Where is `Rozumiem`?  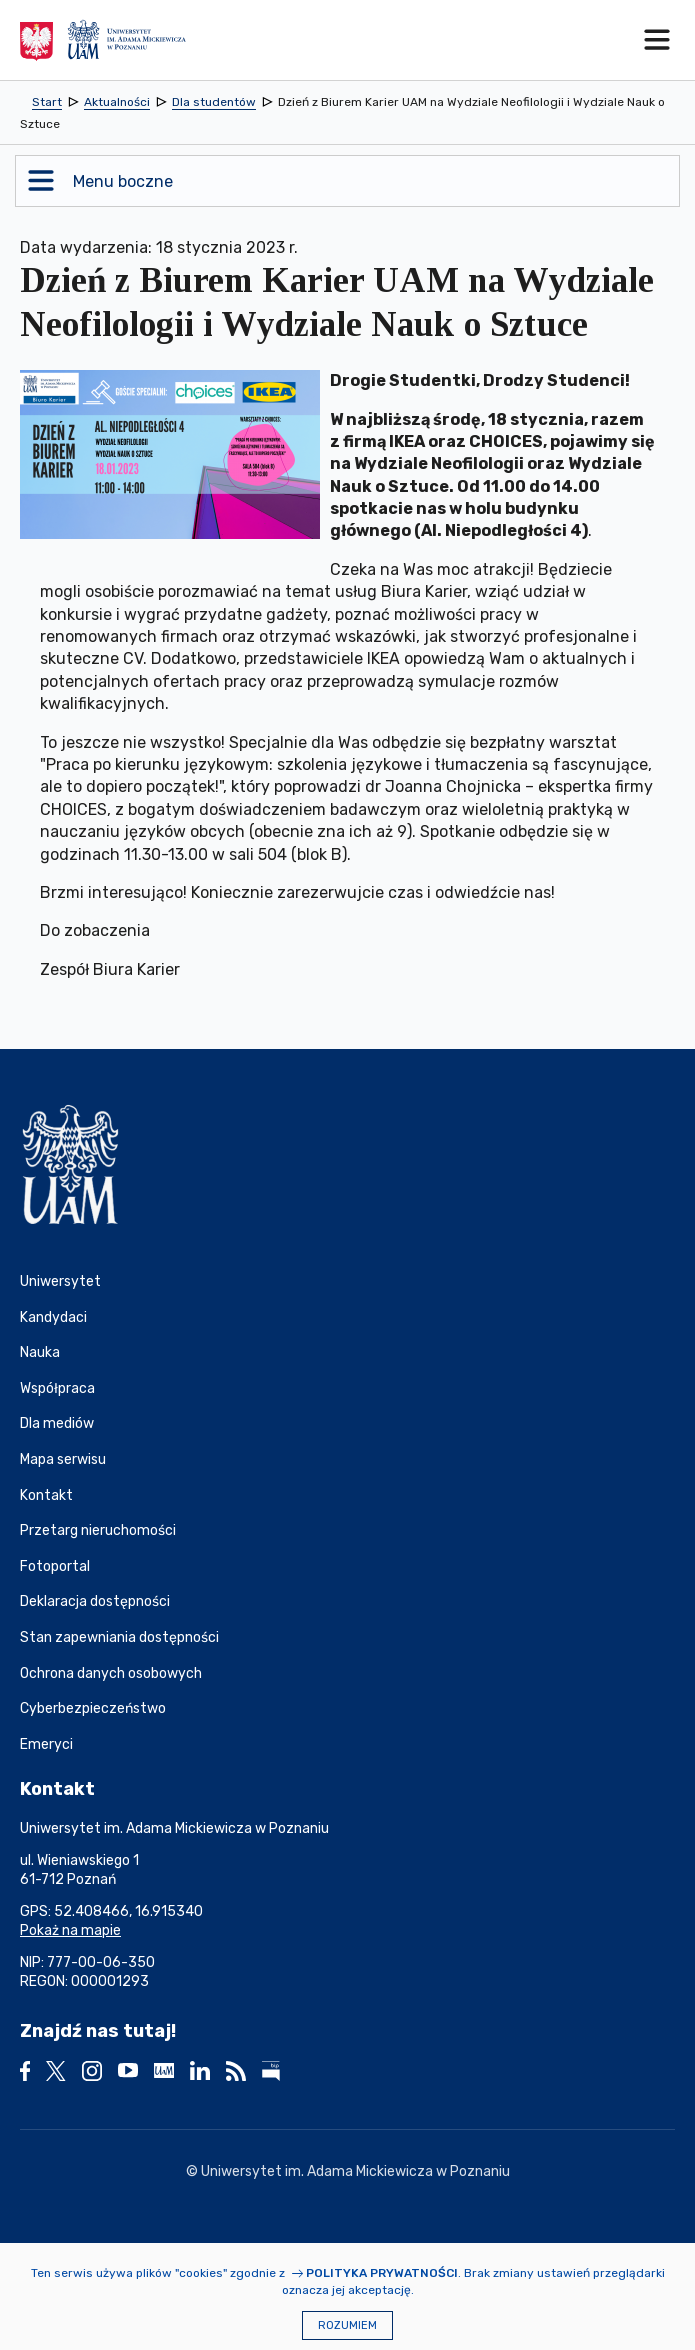 Rozumiem is located at coordinates (347, 2325).